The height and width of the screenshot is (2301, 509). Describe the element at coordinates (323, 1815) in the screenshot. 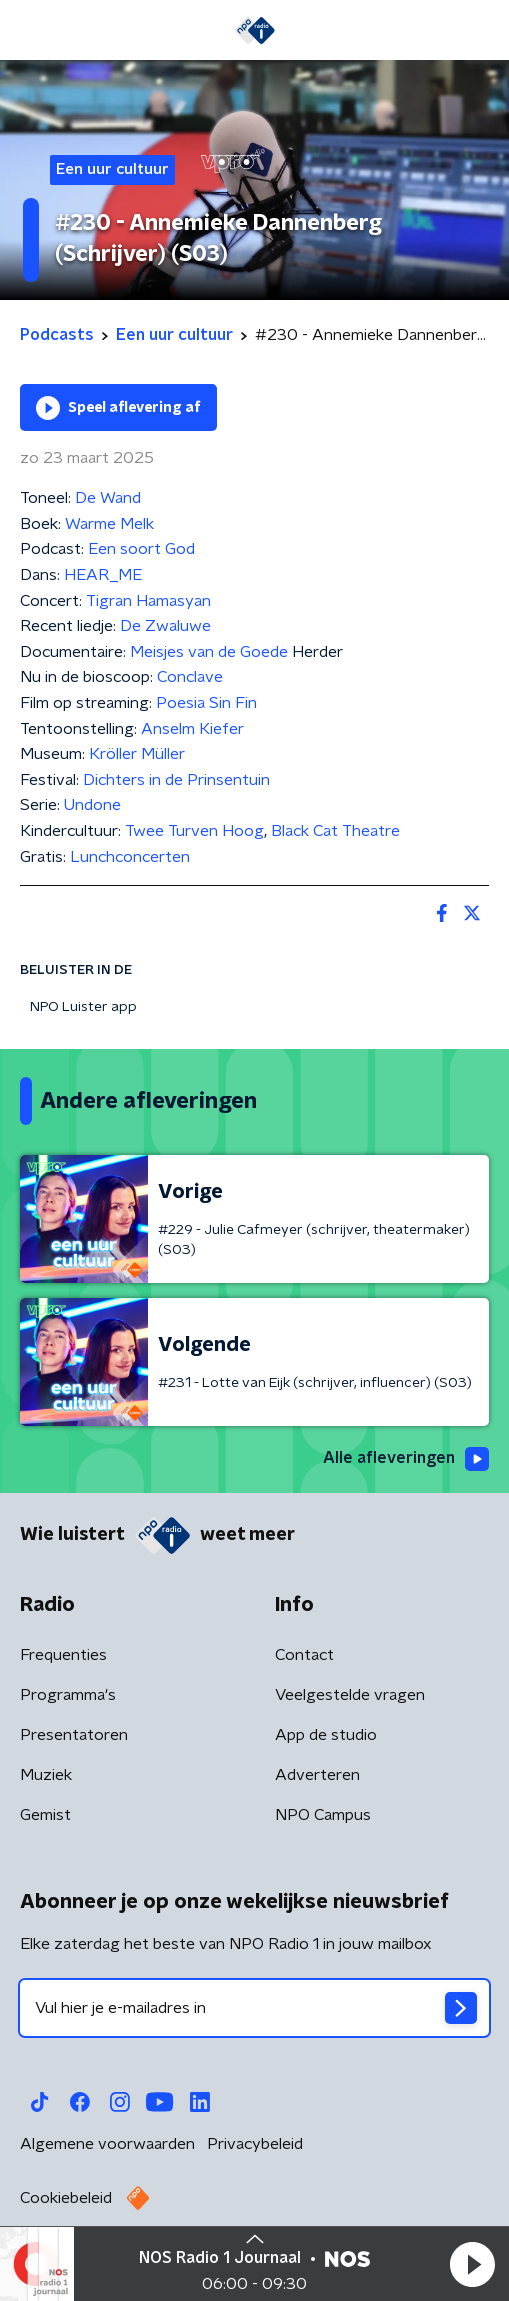

I see `NPO Campus` at that location.